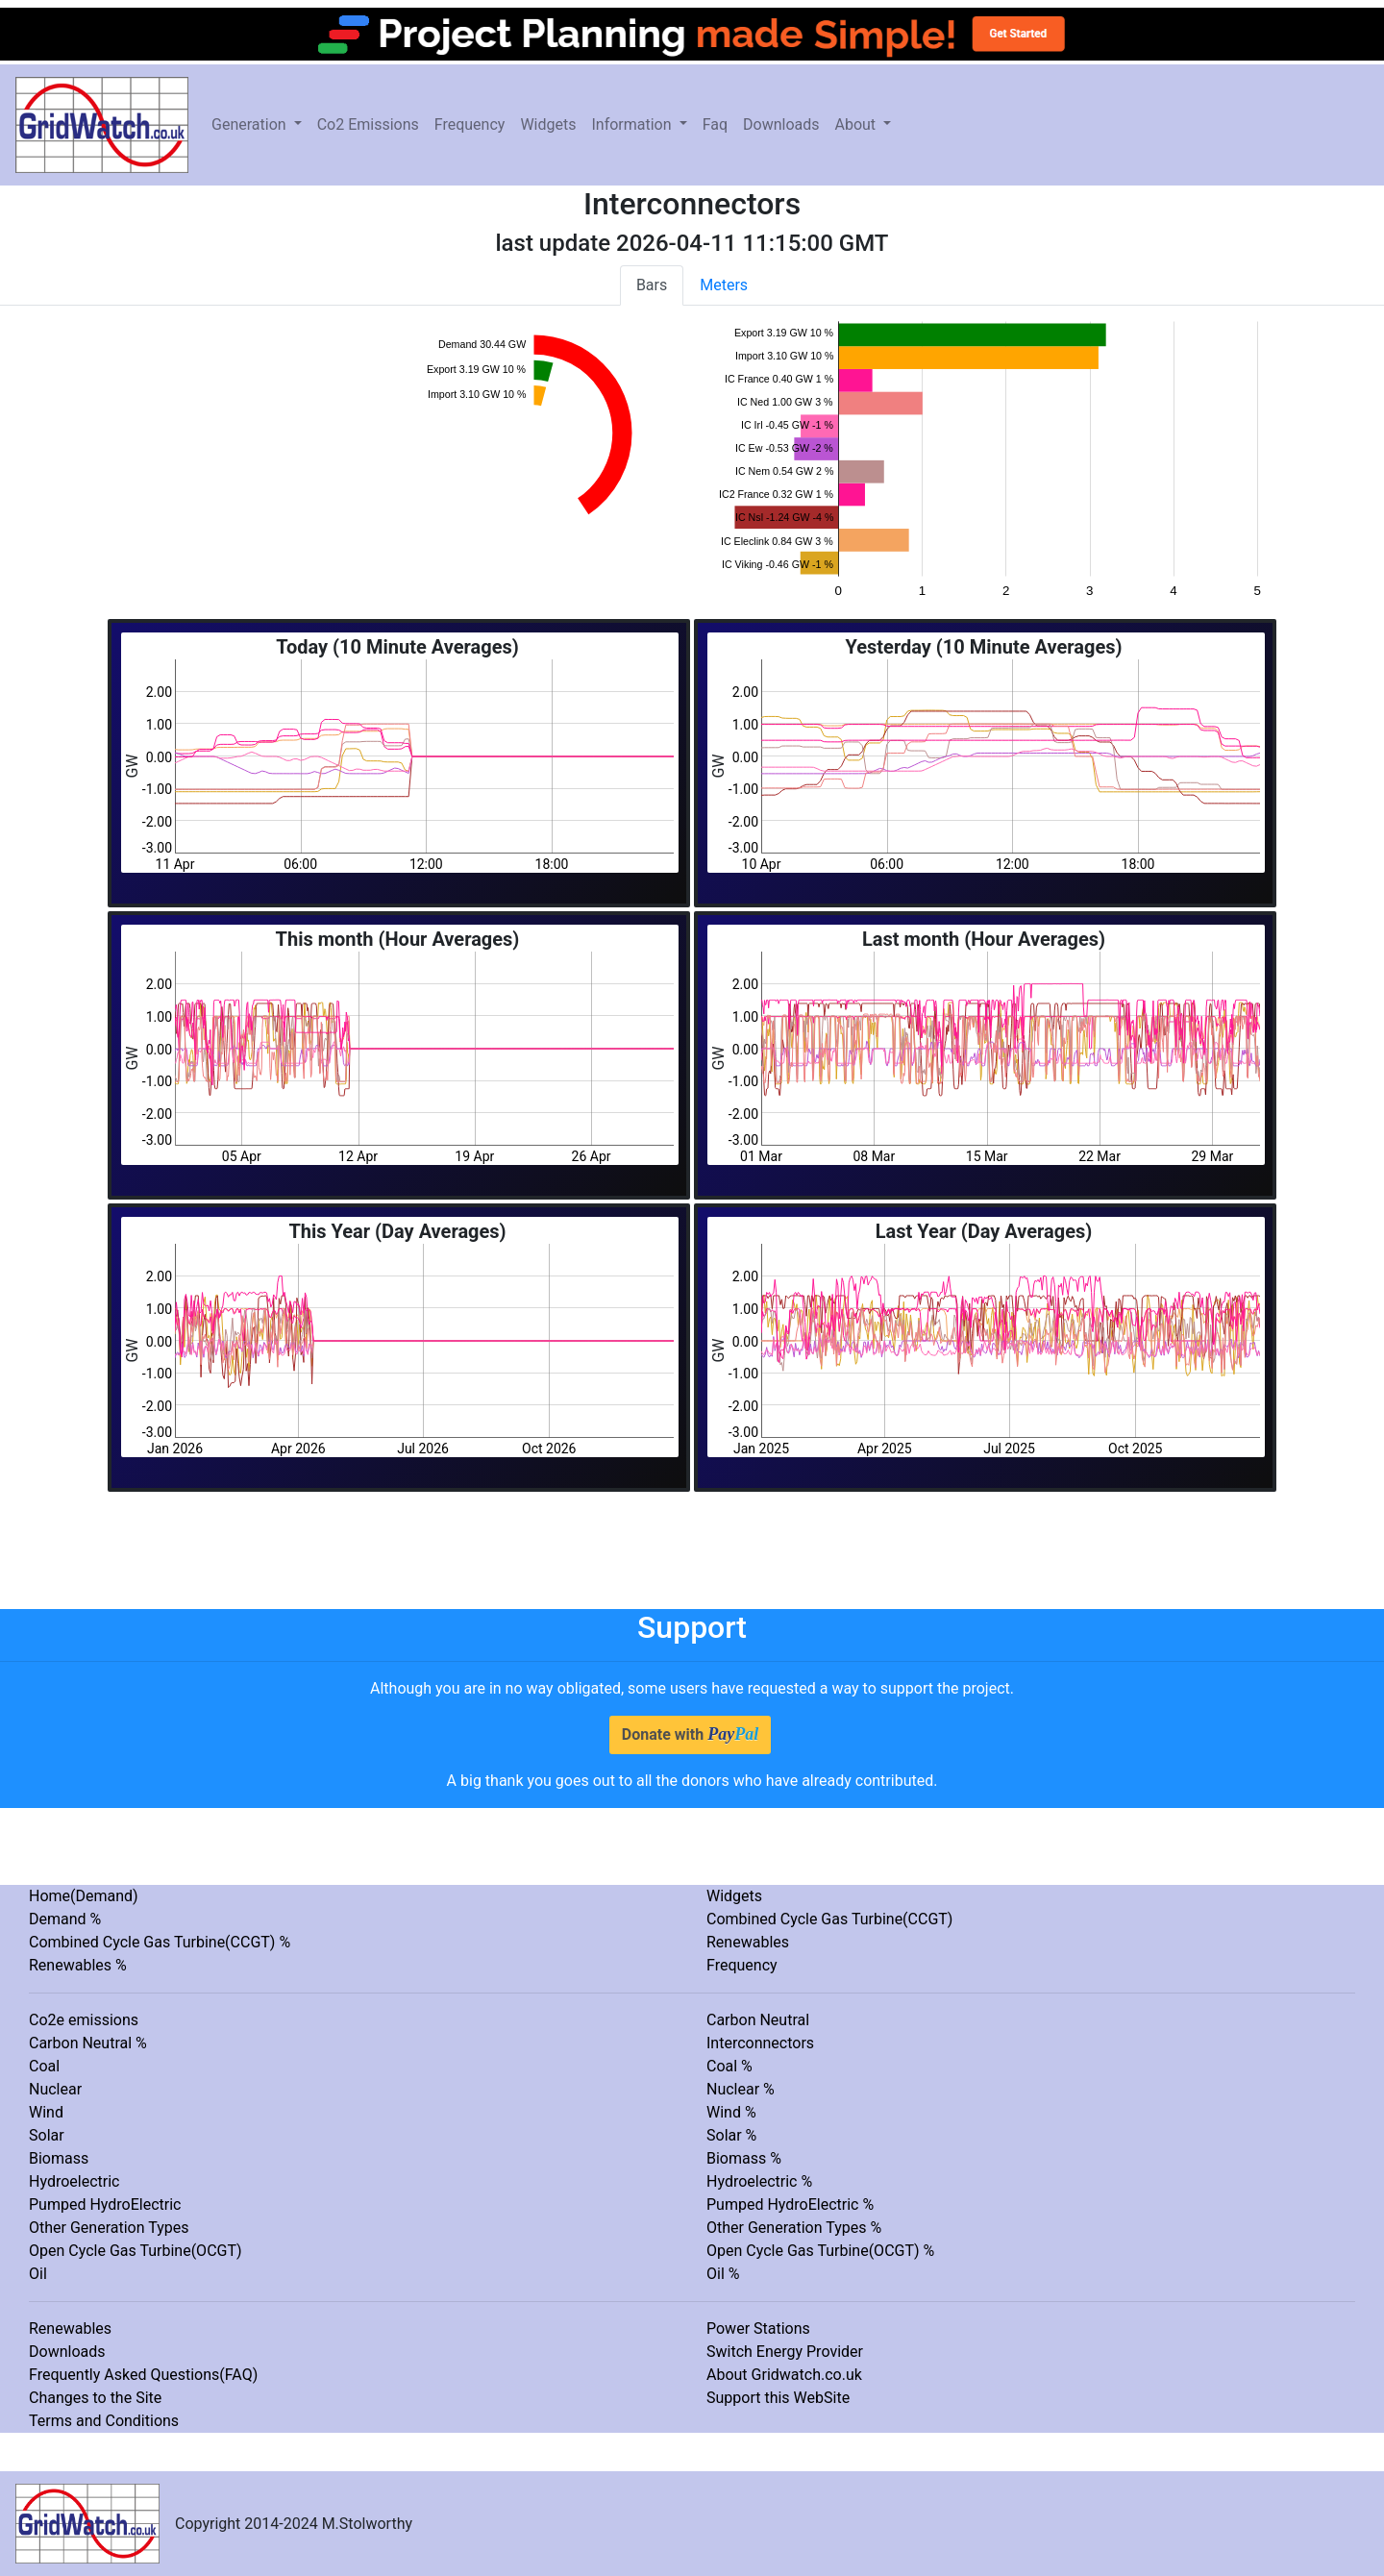 This screenshot has width=1384, height=2576. What do you see at coordinates (58, 2158) in the screenshot?
I see `Biomass` at bounding box center [58, 2158].